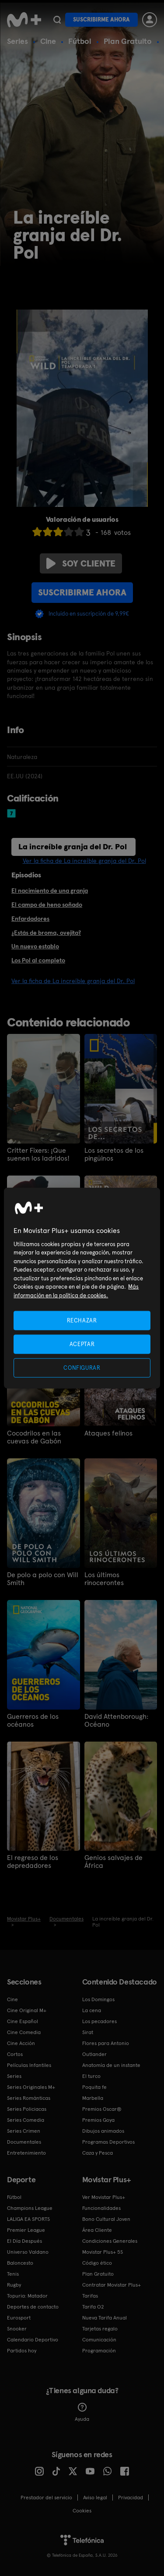 The height and width of the screenshot is (2576, 164). What do you see at coordinates (42, 1579) in the screenshot?
I see `De polo a polo con Will Smith` at bounding box center [42, 1579].